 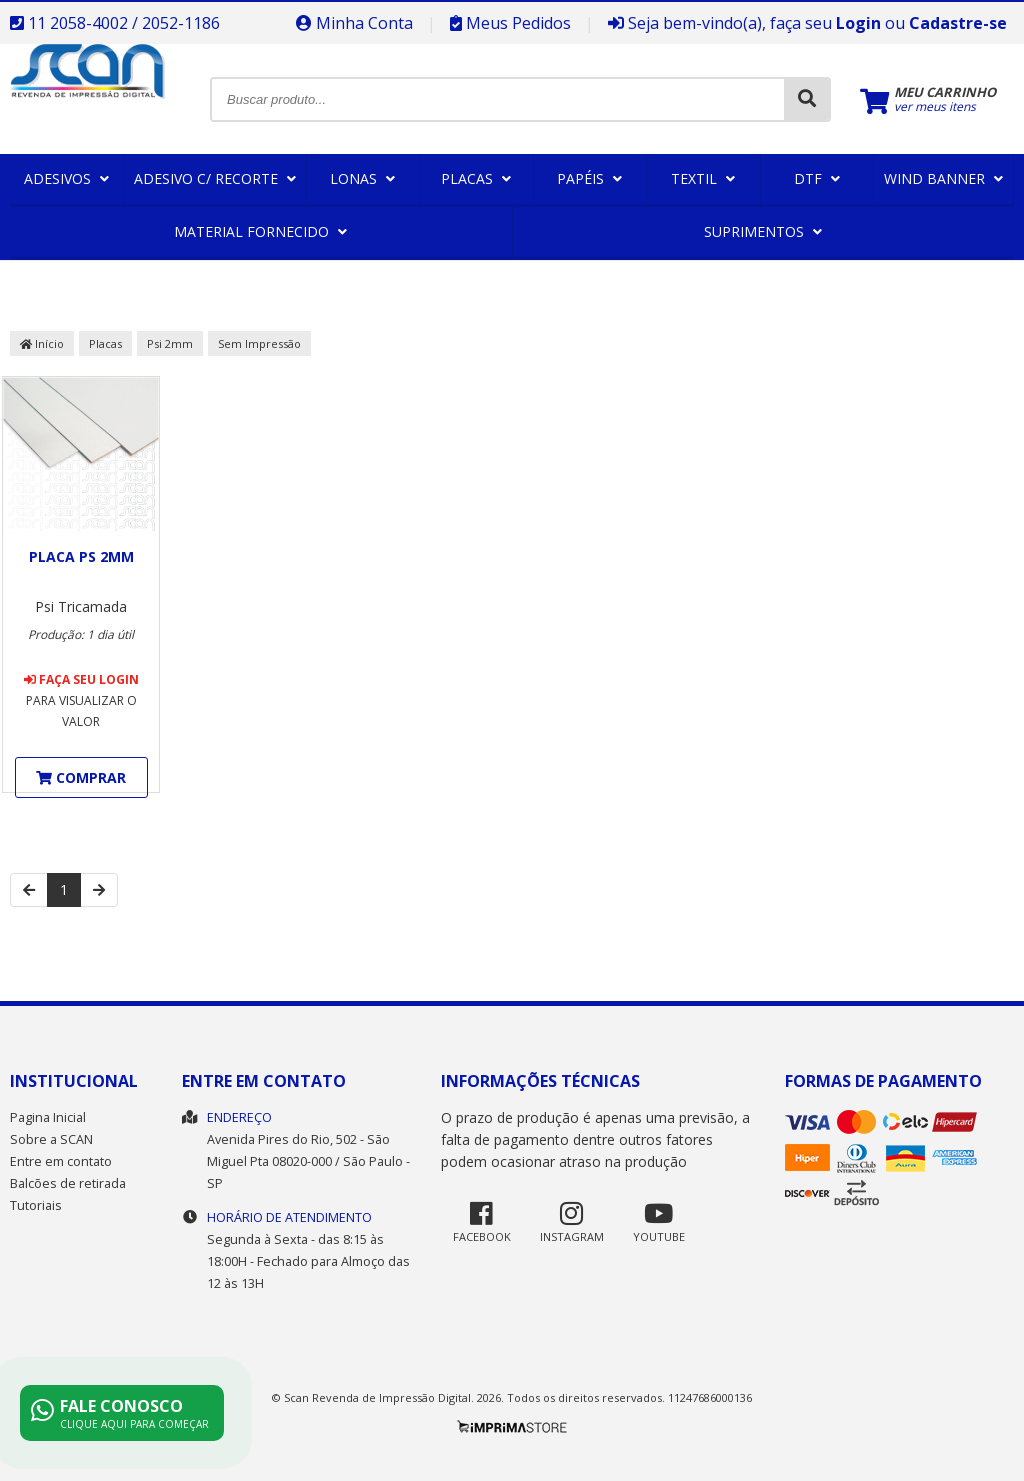 What do you see at coordinates (51, 1139) in the screenshot?
I see `Sobre a SCAN` at bounding box center [51, 1139].